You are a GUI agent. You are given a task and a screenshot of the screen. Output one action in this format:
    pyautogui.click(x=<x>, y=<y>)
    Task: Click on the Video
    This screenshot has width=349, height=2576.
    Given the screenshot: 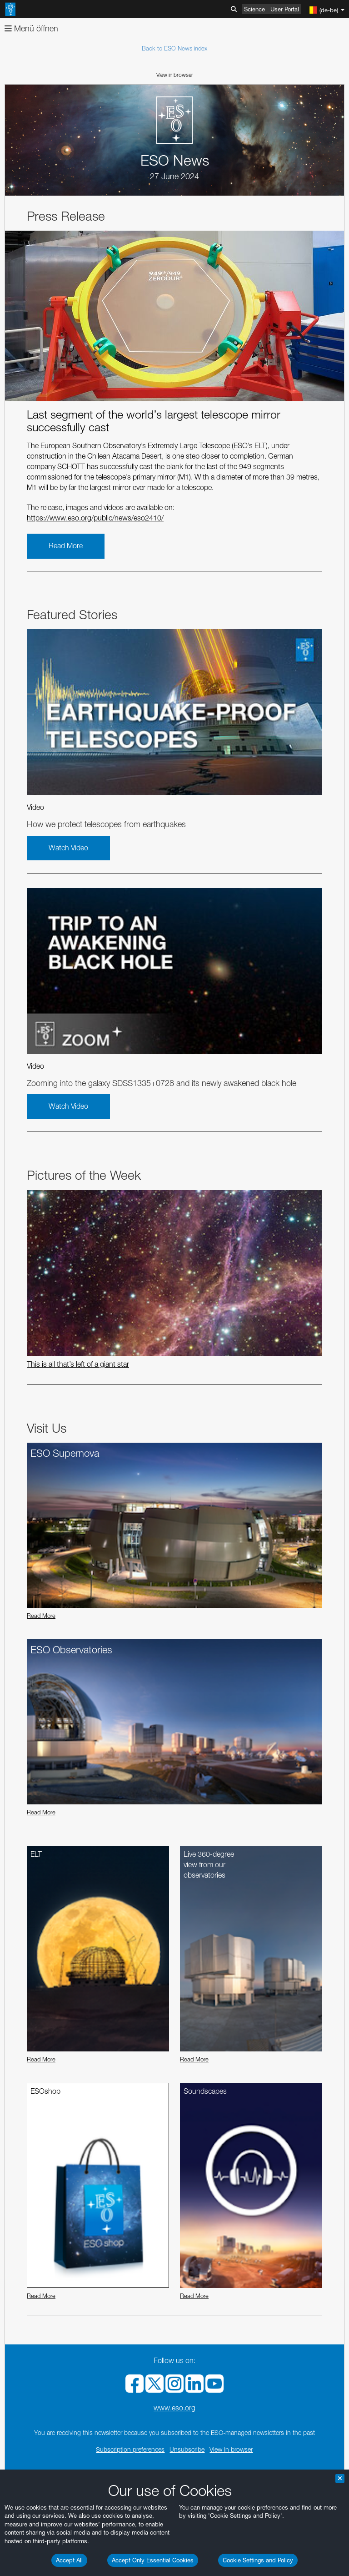 What is the action you would take?
    pyautogui.click(x=35, y=807)
    